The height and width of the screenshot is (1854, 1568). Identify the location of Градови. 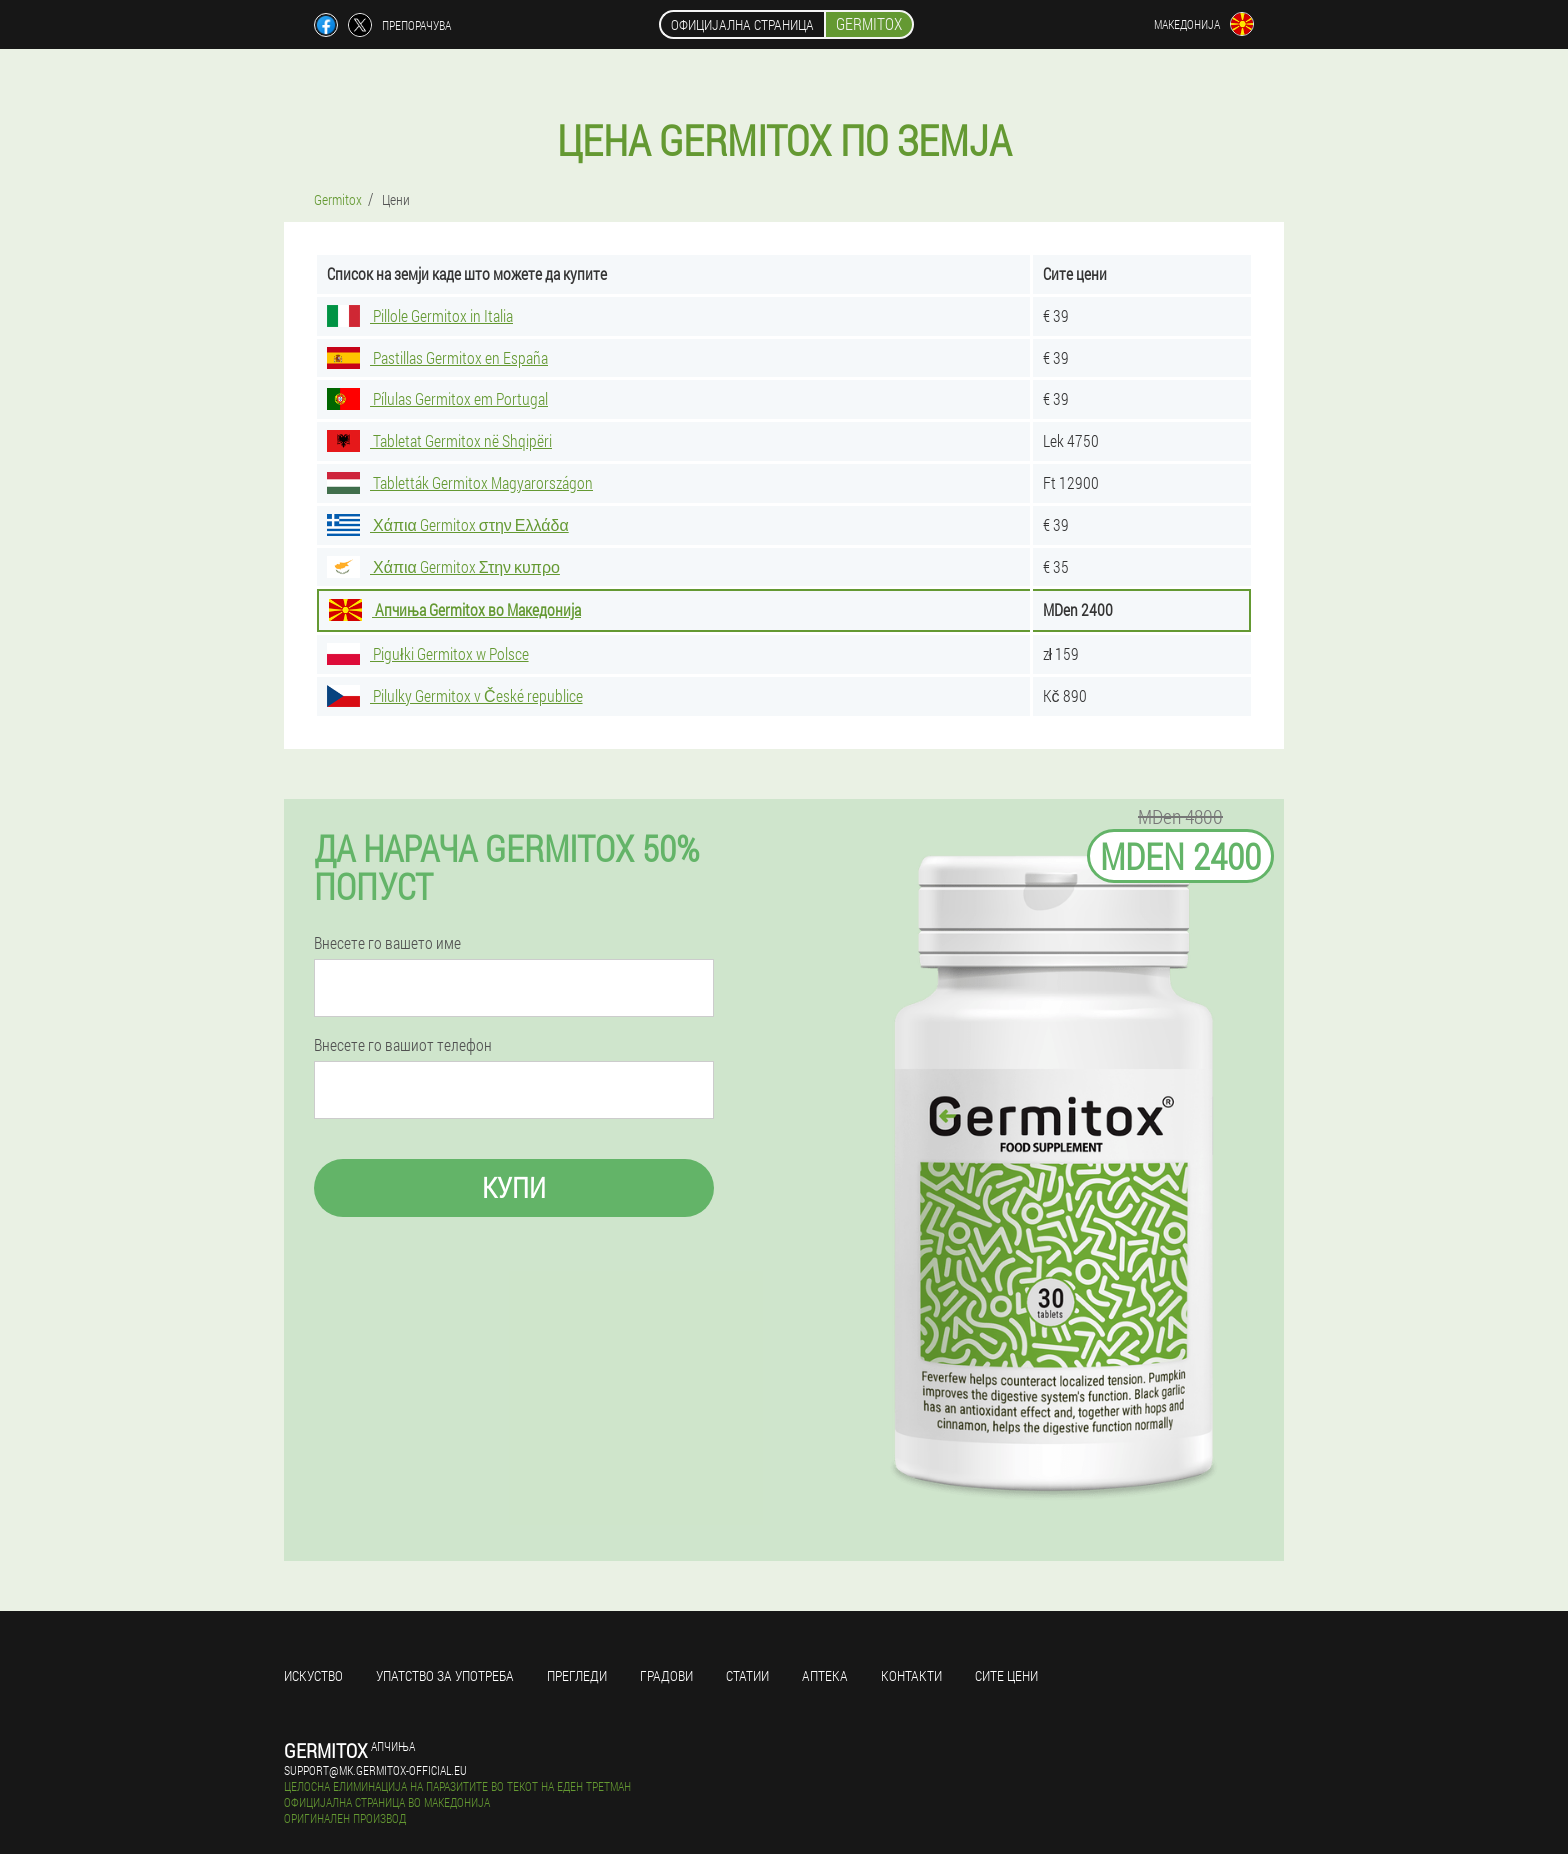
(666, 1675).